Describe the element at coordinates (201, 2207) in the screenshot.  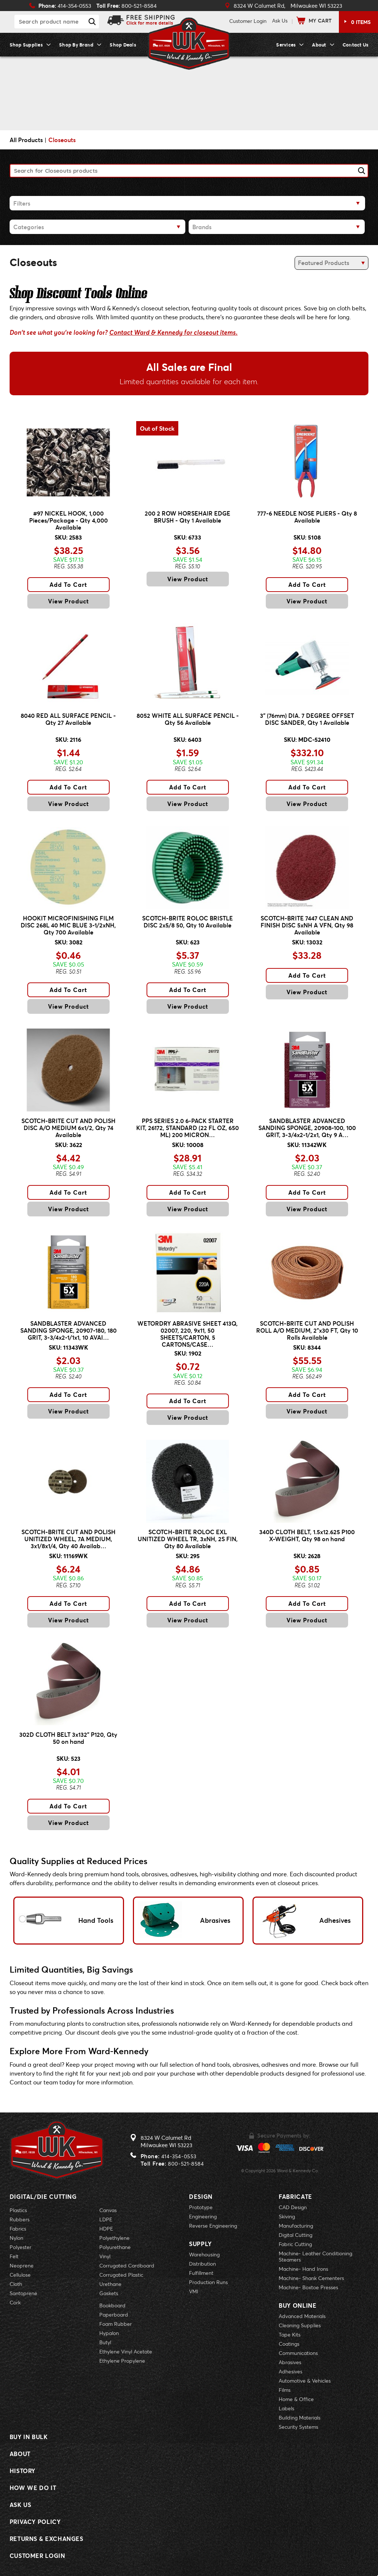
I see `Prototype` at that location.